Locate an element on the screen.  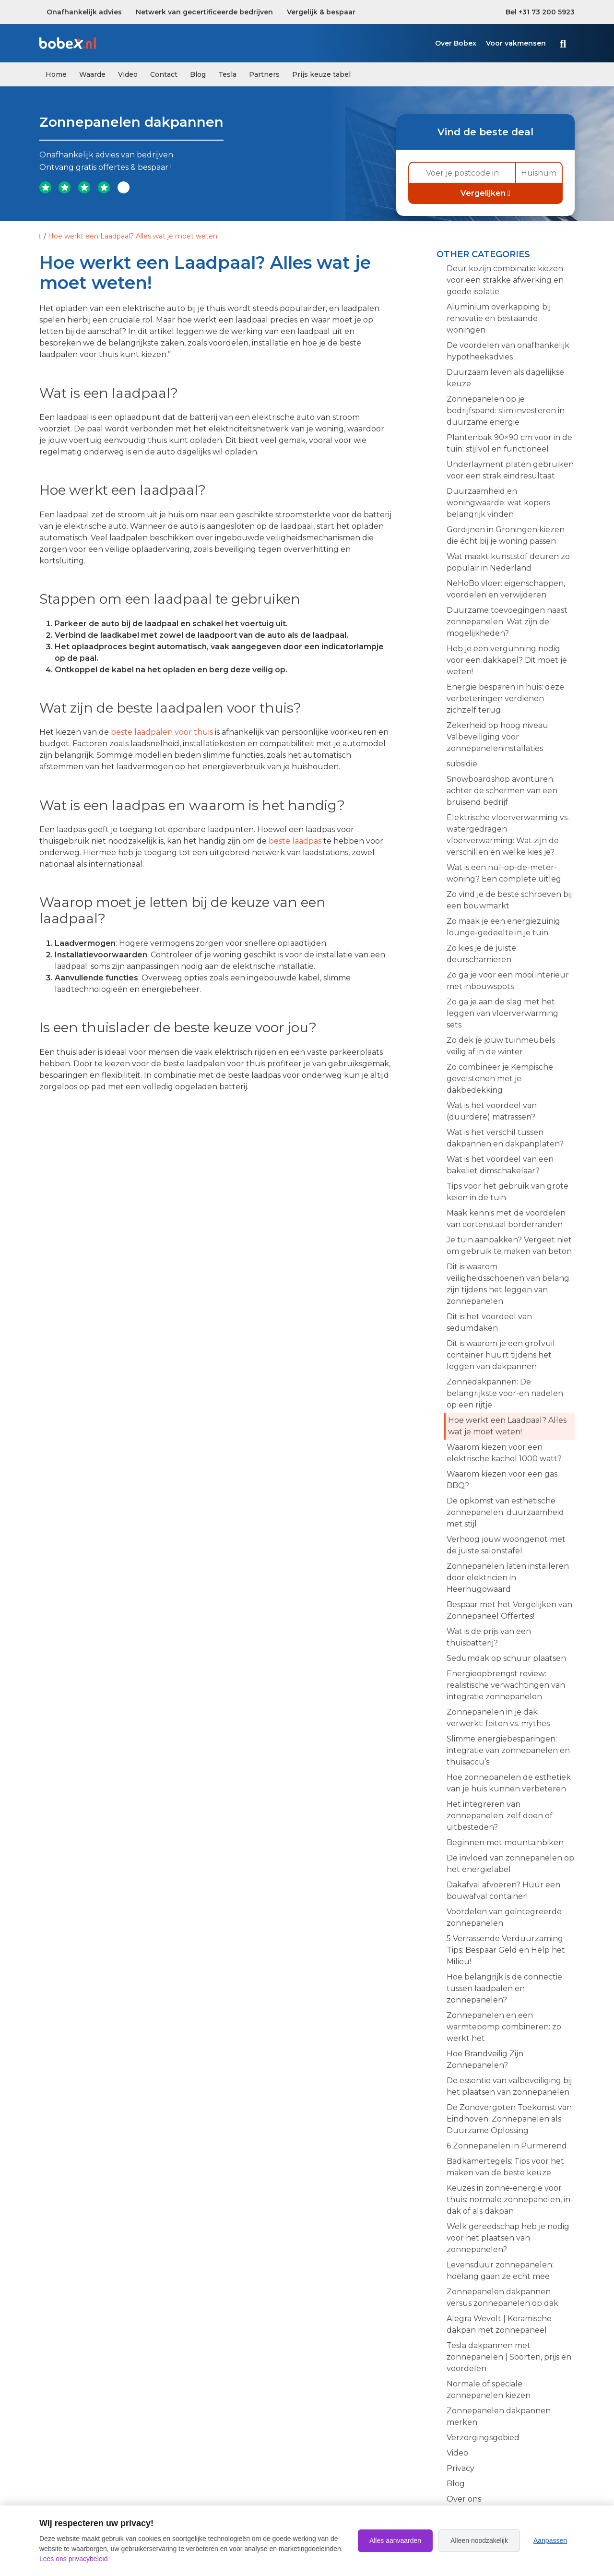
Vergelijken is located at coordinates (485, 193).